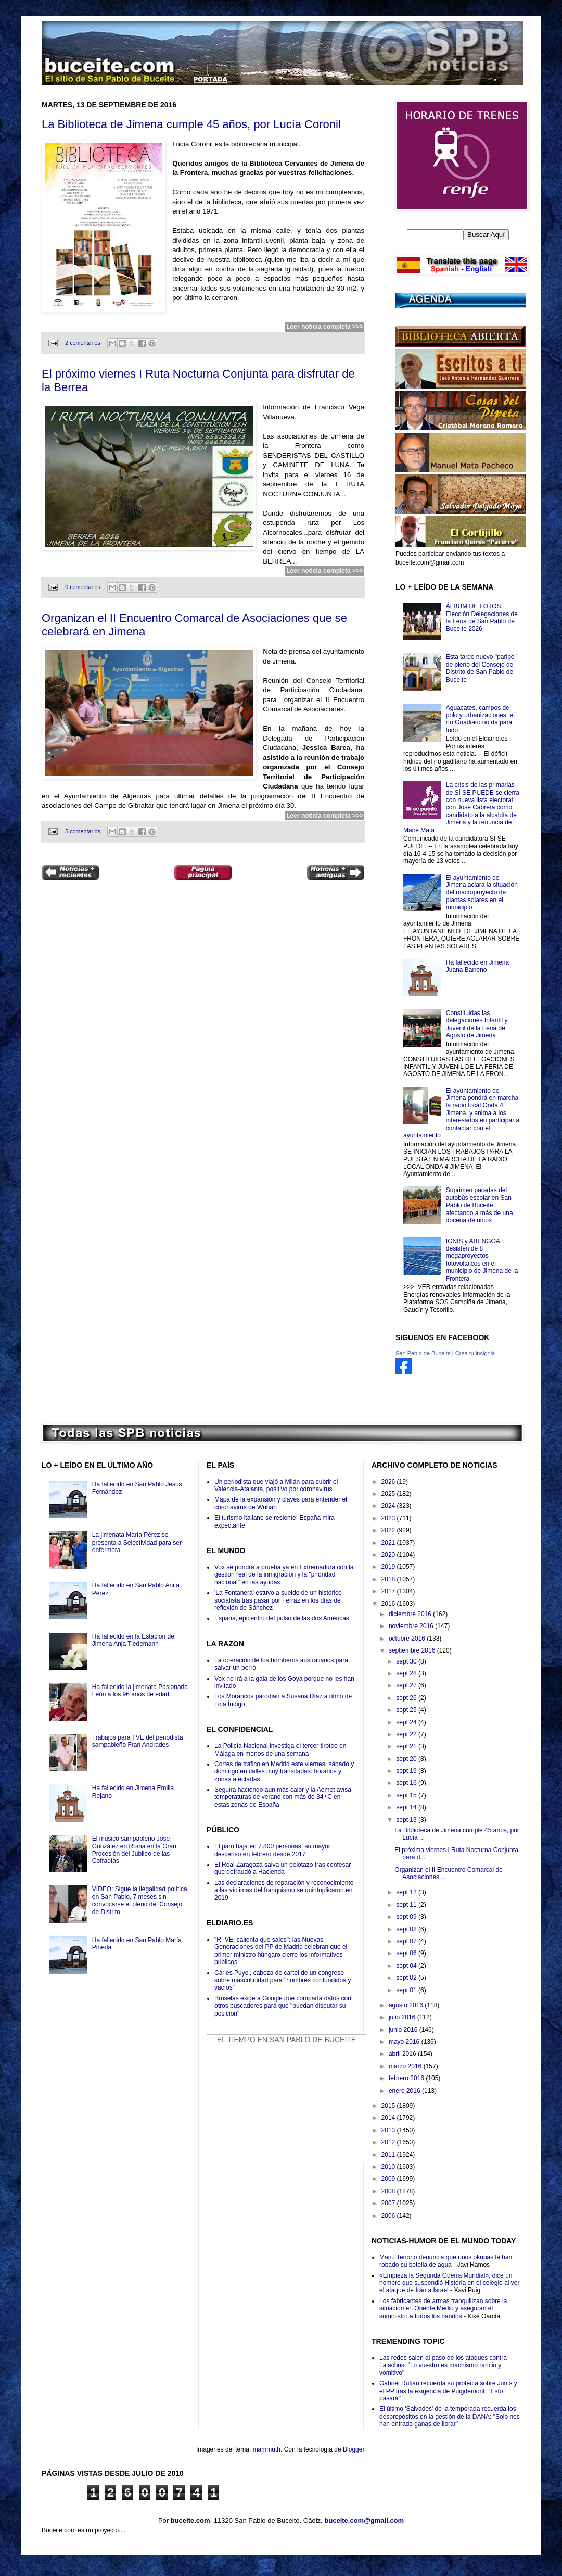 Image resolution: width=562 pixels, height=2576 pixels. What do you see at coordinates (139, 1900) in the screenshot?
I see `VÍDEO: Sigue la ilegalidad política en San Pablo, 7 meses sin convocarse el pleno del Consejo de Distrito` at bounding box center [139, 1900].